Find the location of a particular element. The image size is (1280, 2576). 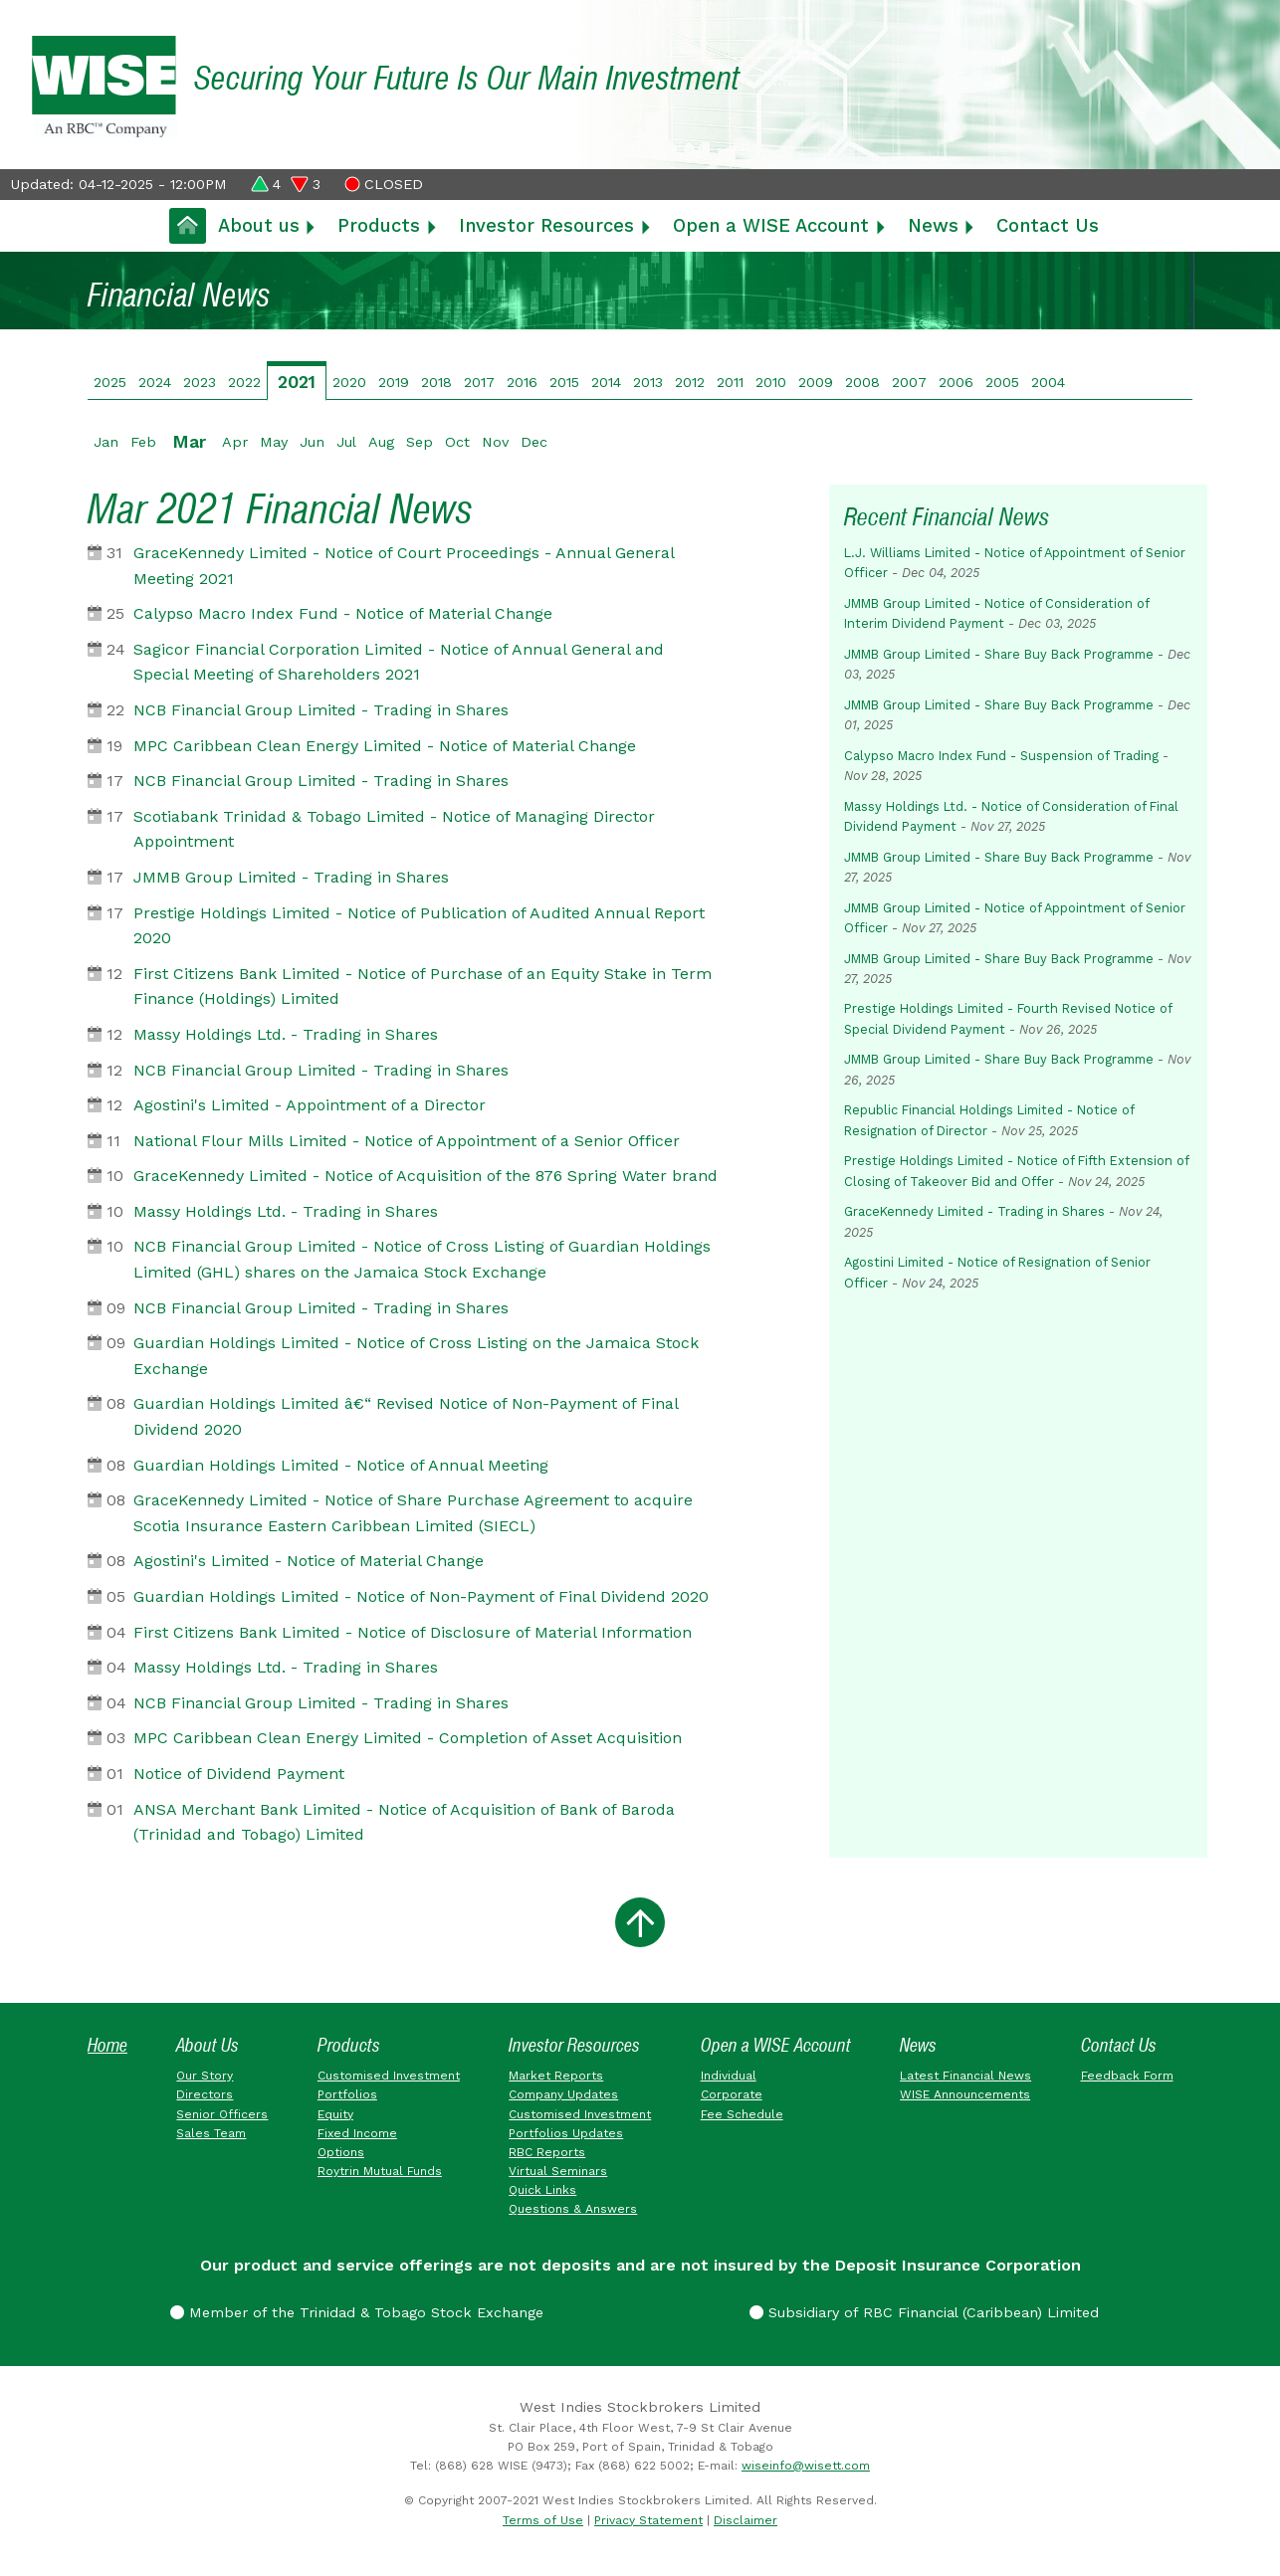

Sagicor Financial Corporation Limited - Notice of Annual General and Special Meeting of Shareholders 2021 is located at coordinates (398, 662).